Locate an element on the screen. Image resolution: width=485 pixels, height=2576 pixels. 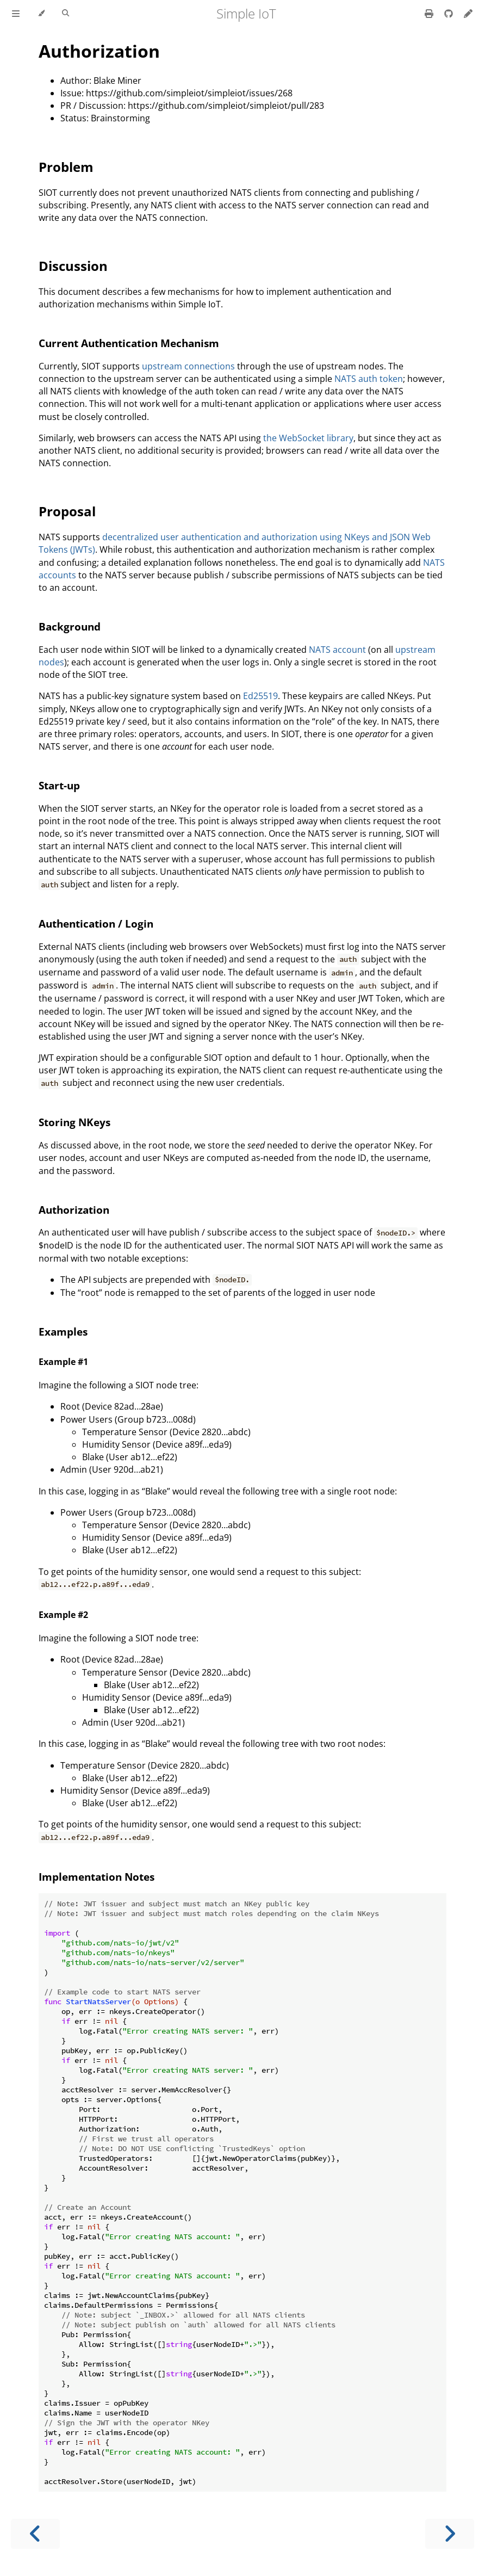
NATS account is located at coordinates (337, 650).